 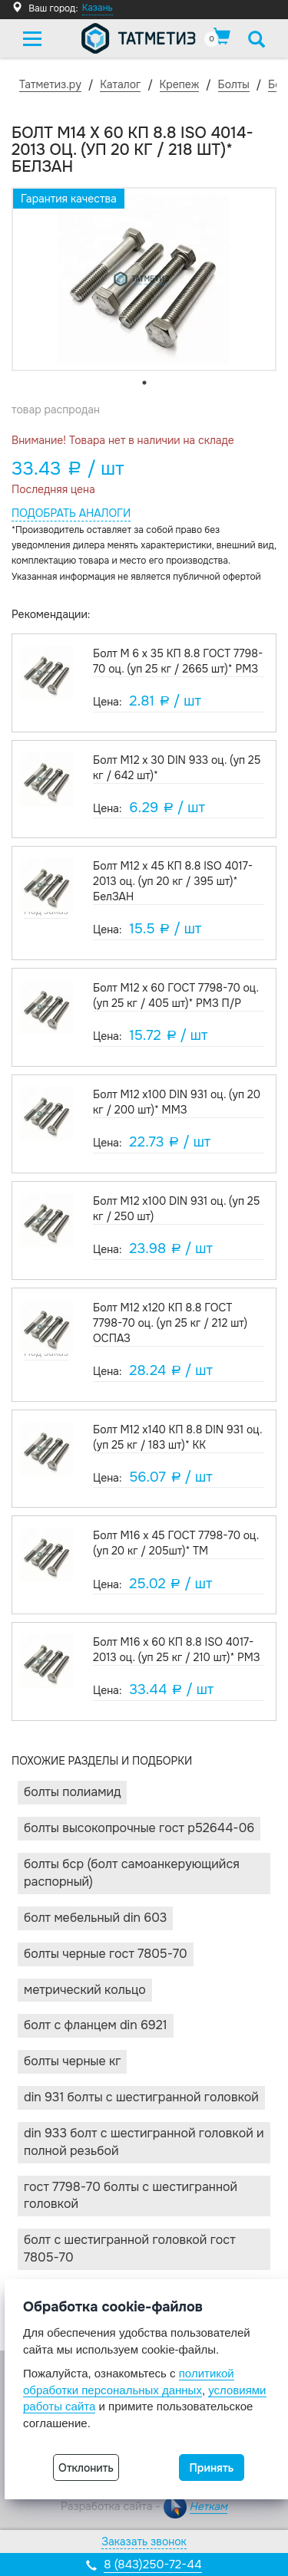 I want to click on Болты черные Гост 7805-70, so click(x=105, y=1954).